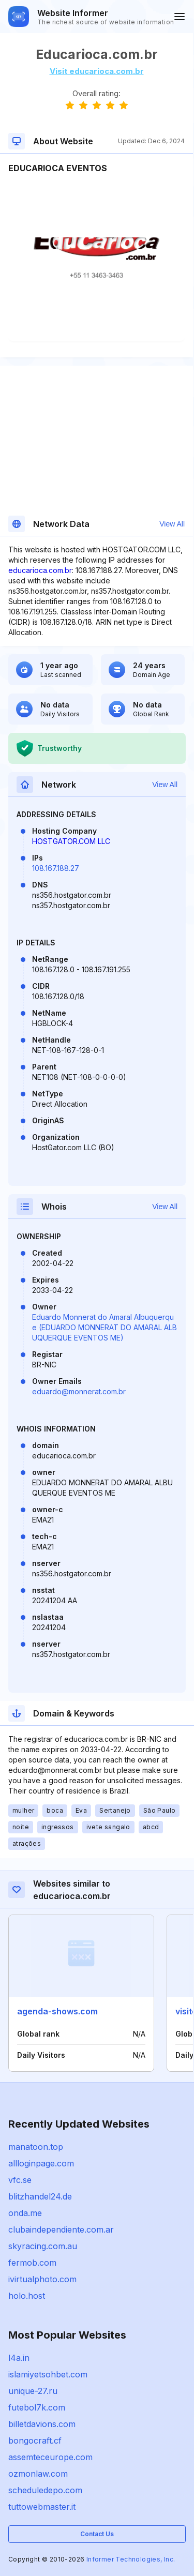  What do you see at coordinates (36, 2407) in the screenshot?
I see `futebol7k.com` at bounding box center [36, 2407].